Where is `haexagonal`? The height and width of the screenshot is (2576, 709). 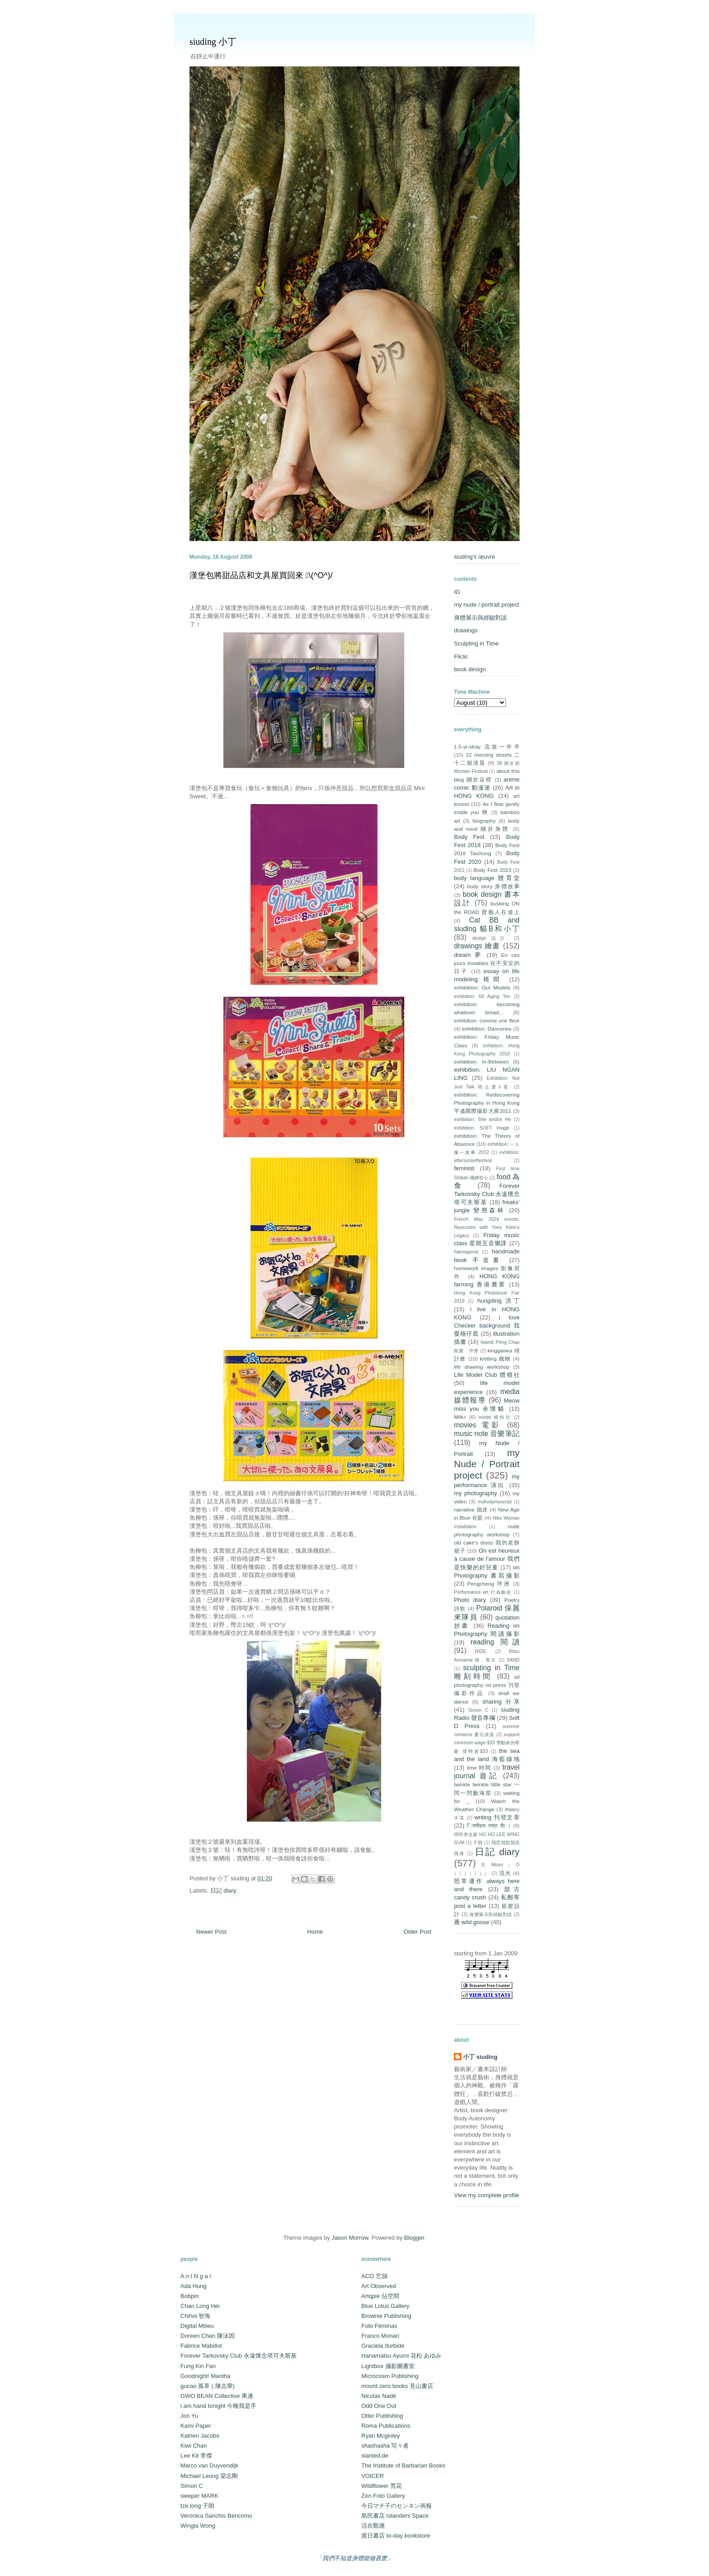
haexagonal is located at coordinates (466, 1251).